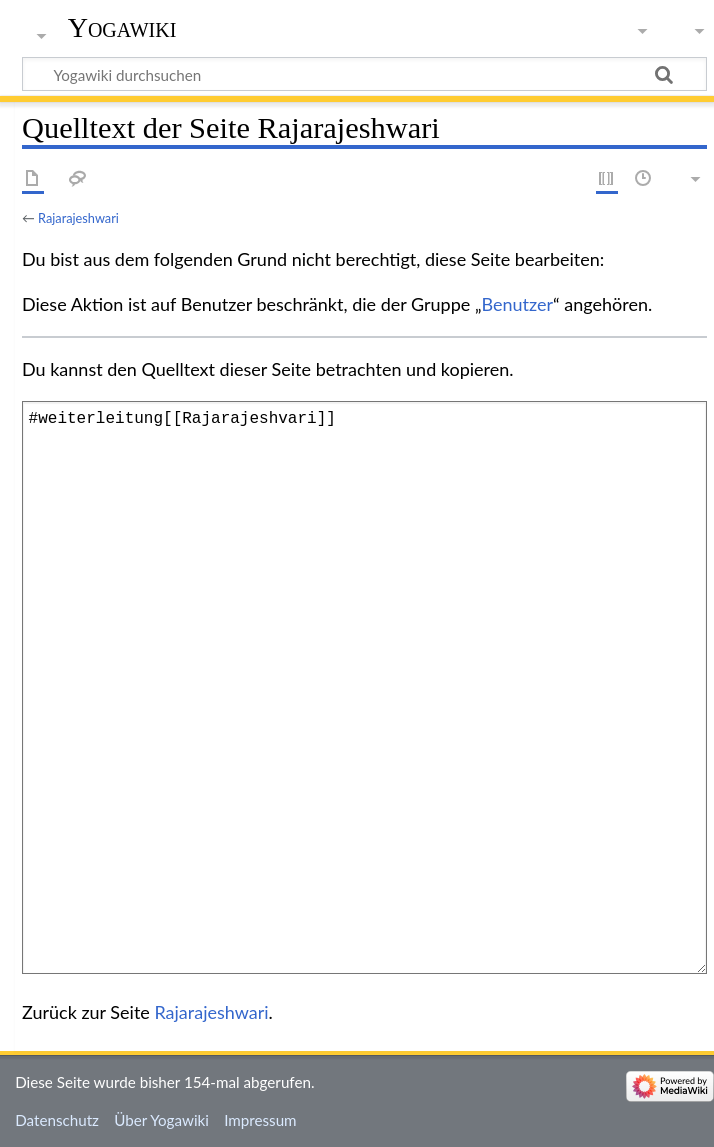  I want to click on [Yogawiki durchsuchen], so click(364, 74).